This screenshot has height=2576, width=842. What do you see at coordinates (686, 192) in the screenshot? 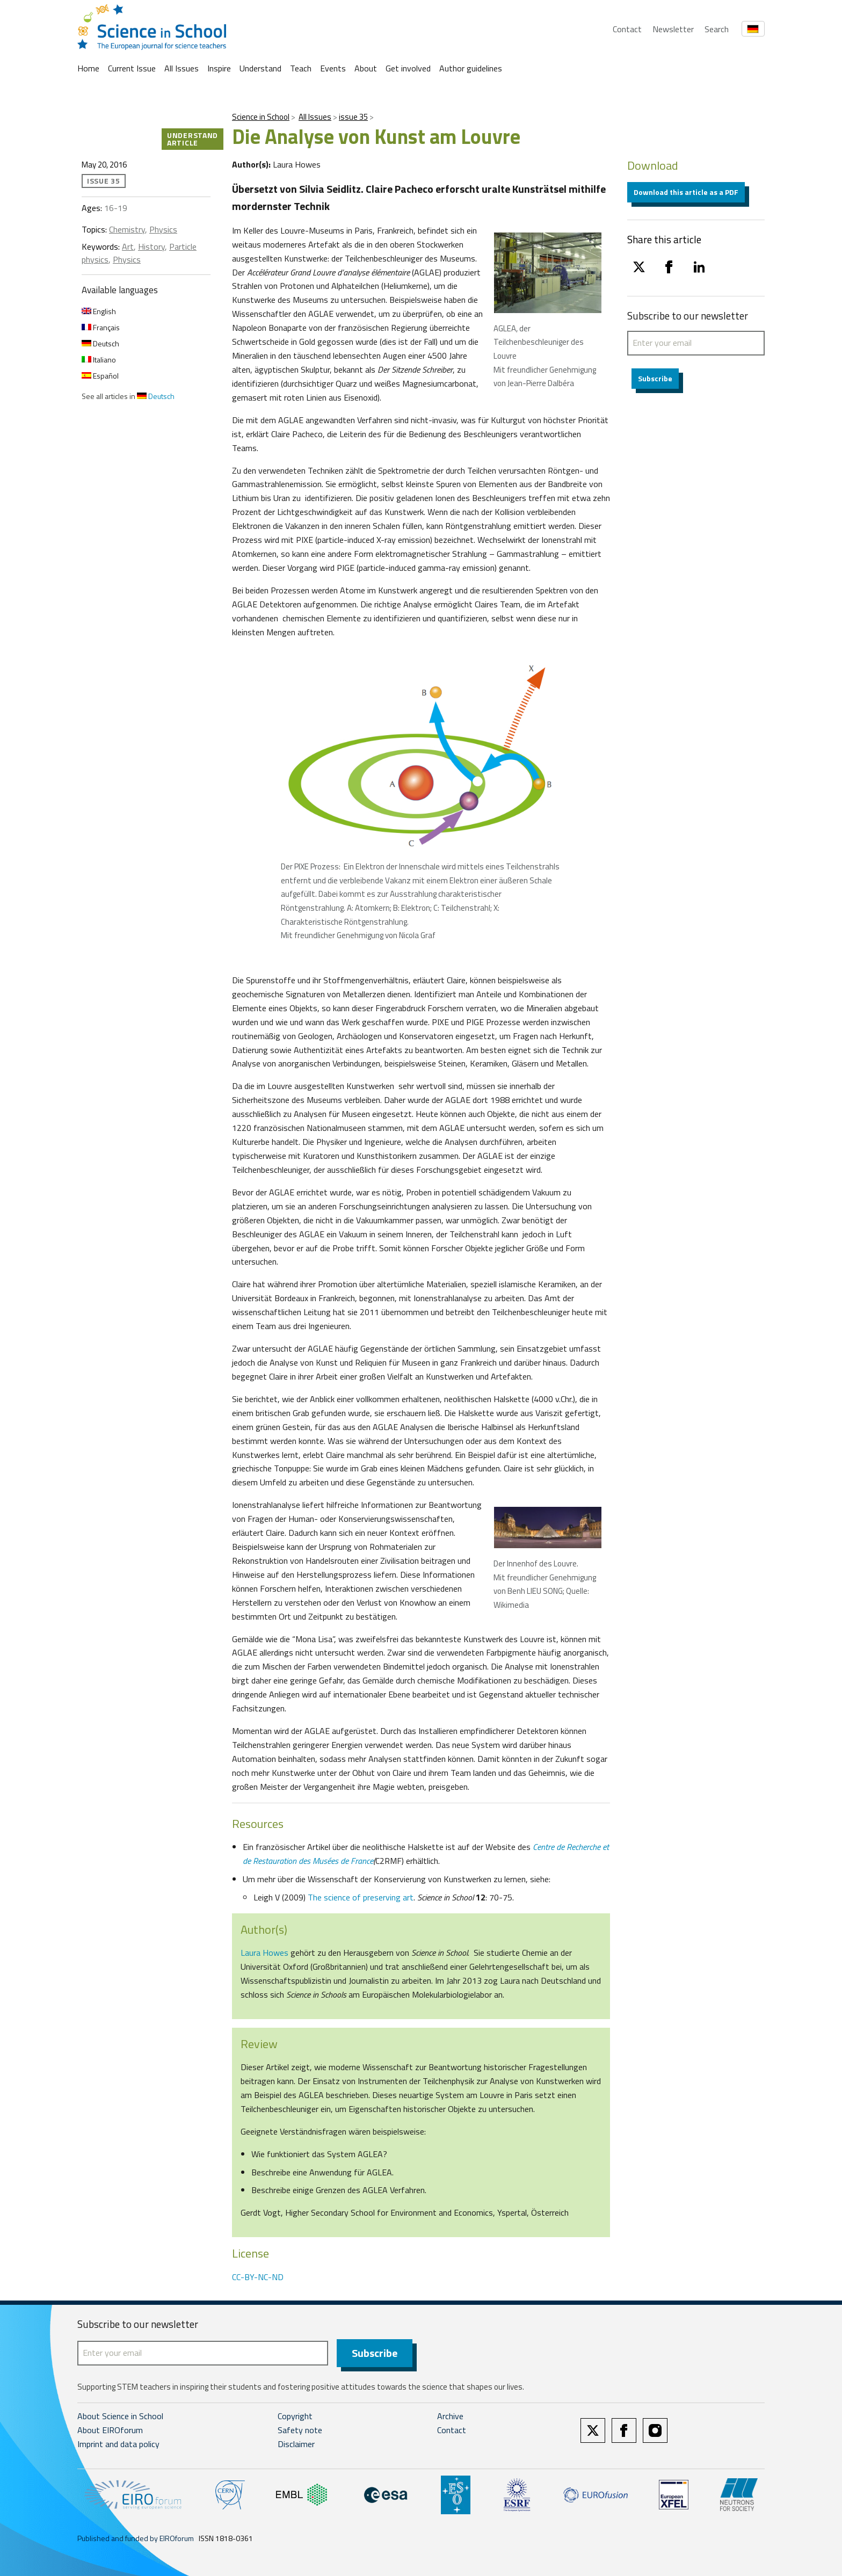
I see `Download this article as a PDF` at bounding box center [686, 192].